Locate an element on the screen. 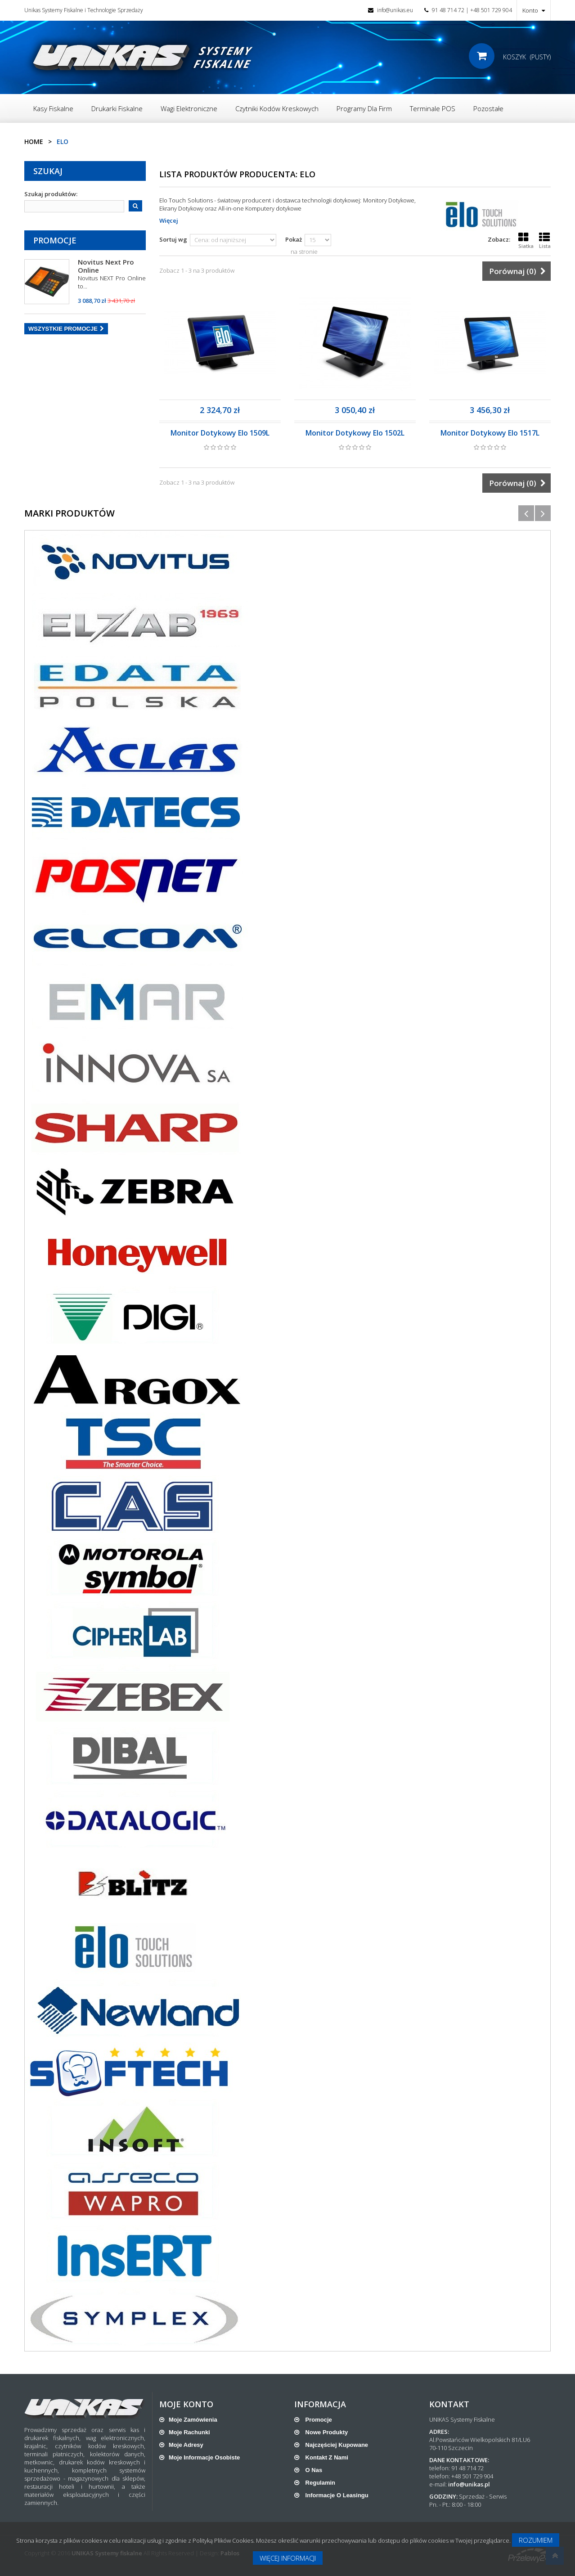 Image resolution: width=575 pixels, height=2576 pixels. Moje adresy is located at coordinates (186, 2444).